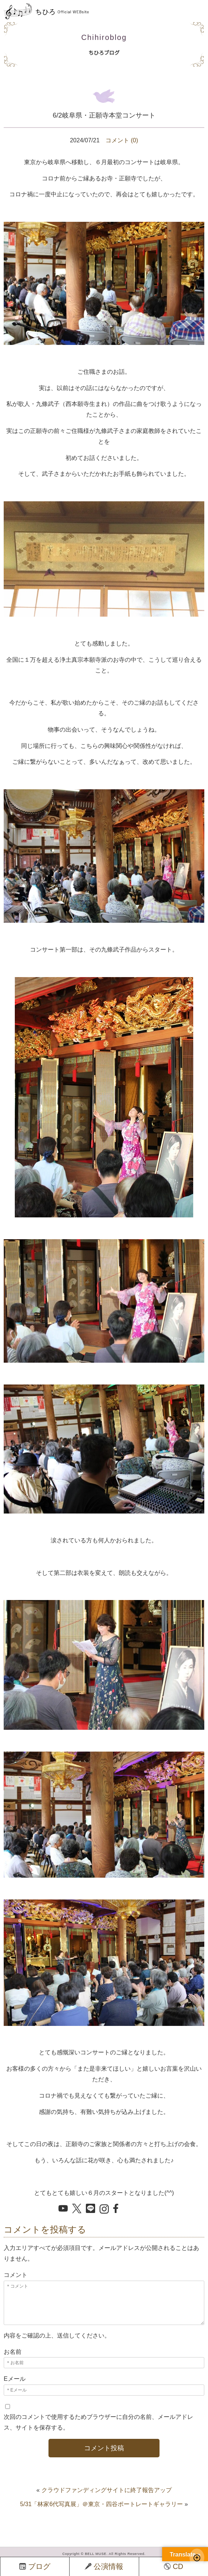 The image size is (208, 2576). I want to click on [X でシェア], so click(76, 2209).